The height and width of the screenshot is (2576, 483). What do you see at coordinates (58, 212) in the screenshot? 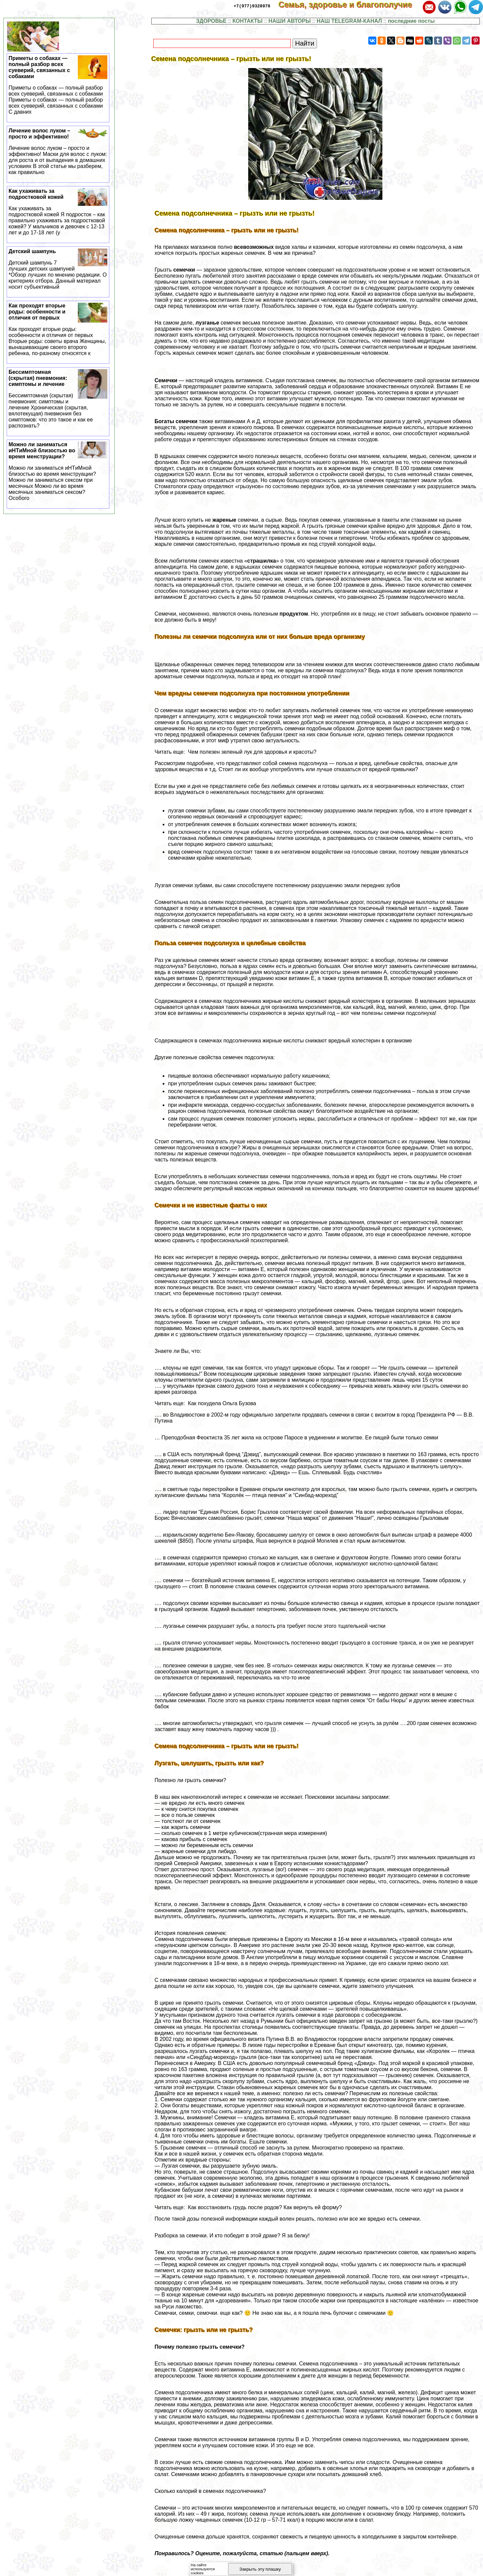
I see `Как ухаживать за подростковой кожей` at bounding box center [58, 212].